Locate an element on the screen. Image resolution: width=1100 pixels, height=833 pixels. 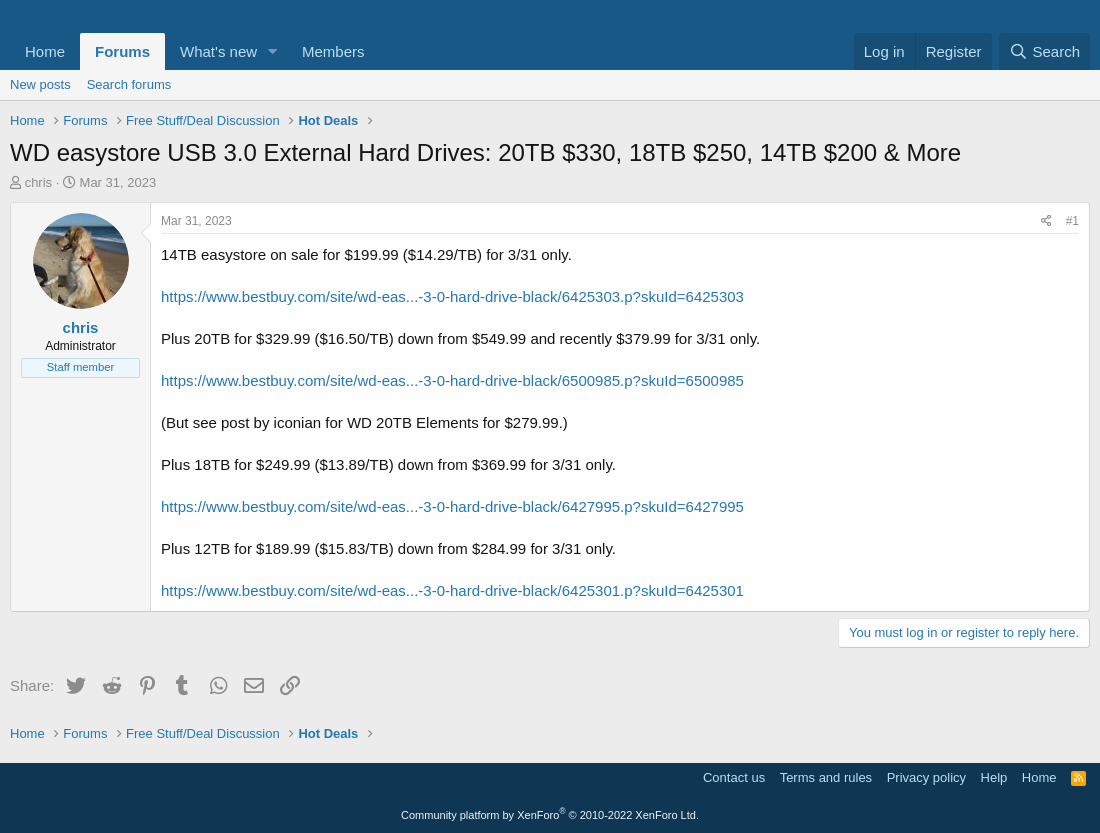
Members is located at coordinates (333, 51).